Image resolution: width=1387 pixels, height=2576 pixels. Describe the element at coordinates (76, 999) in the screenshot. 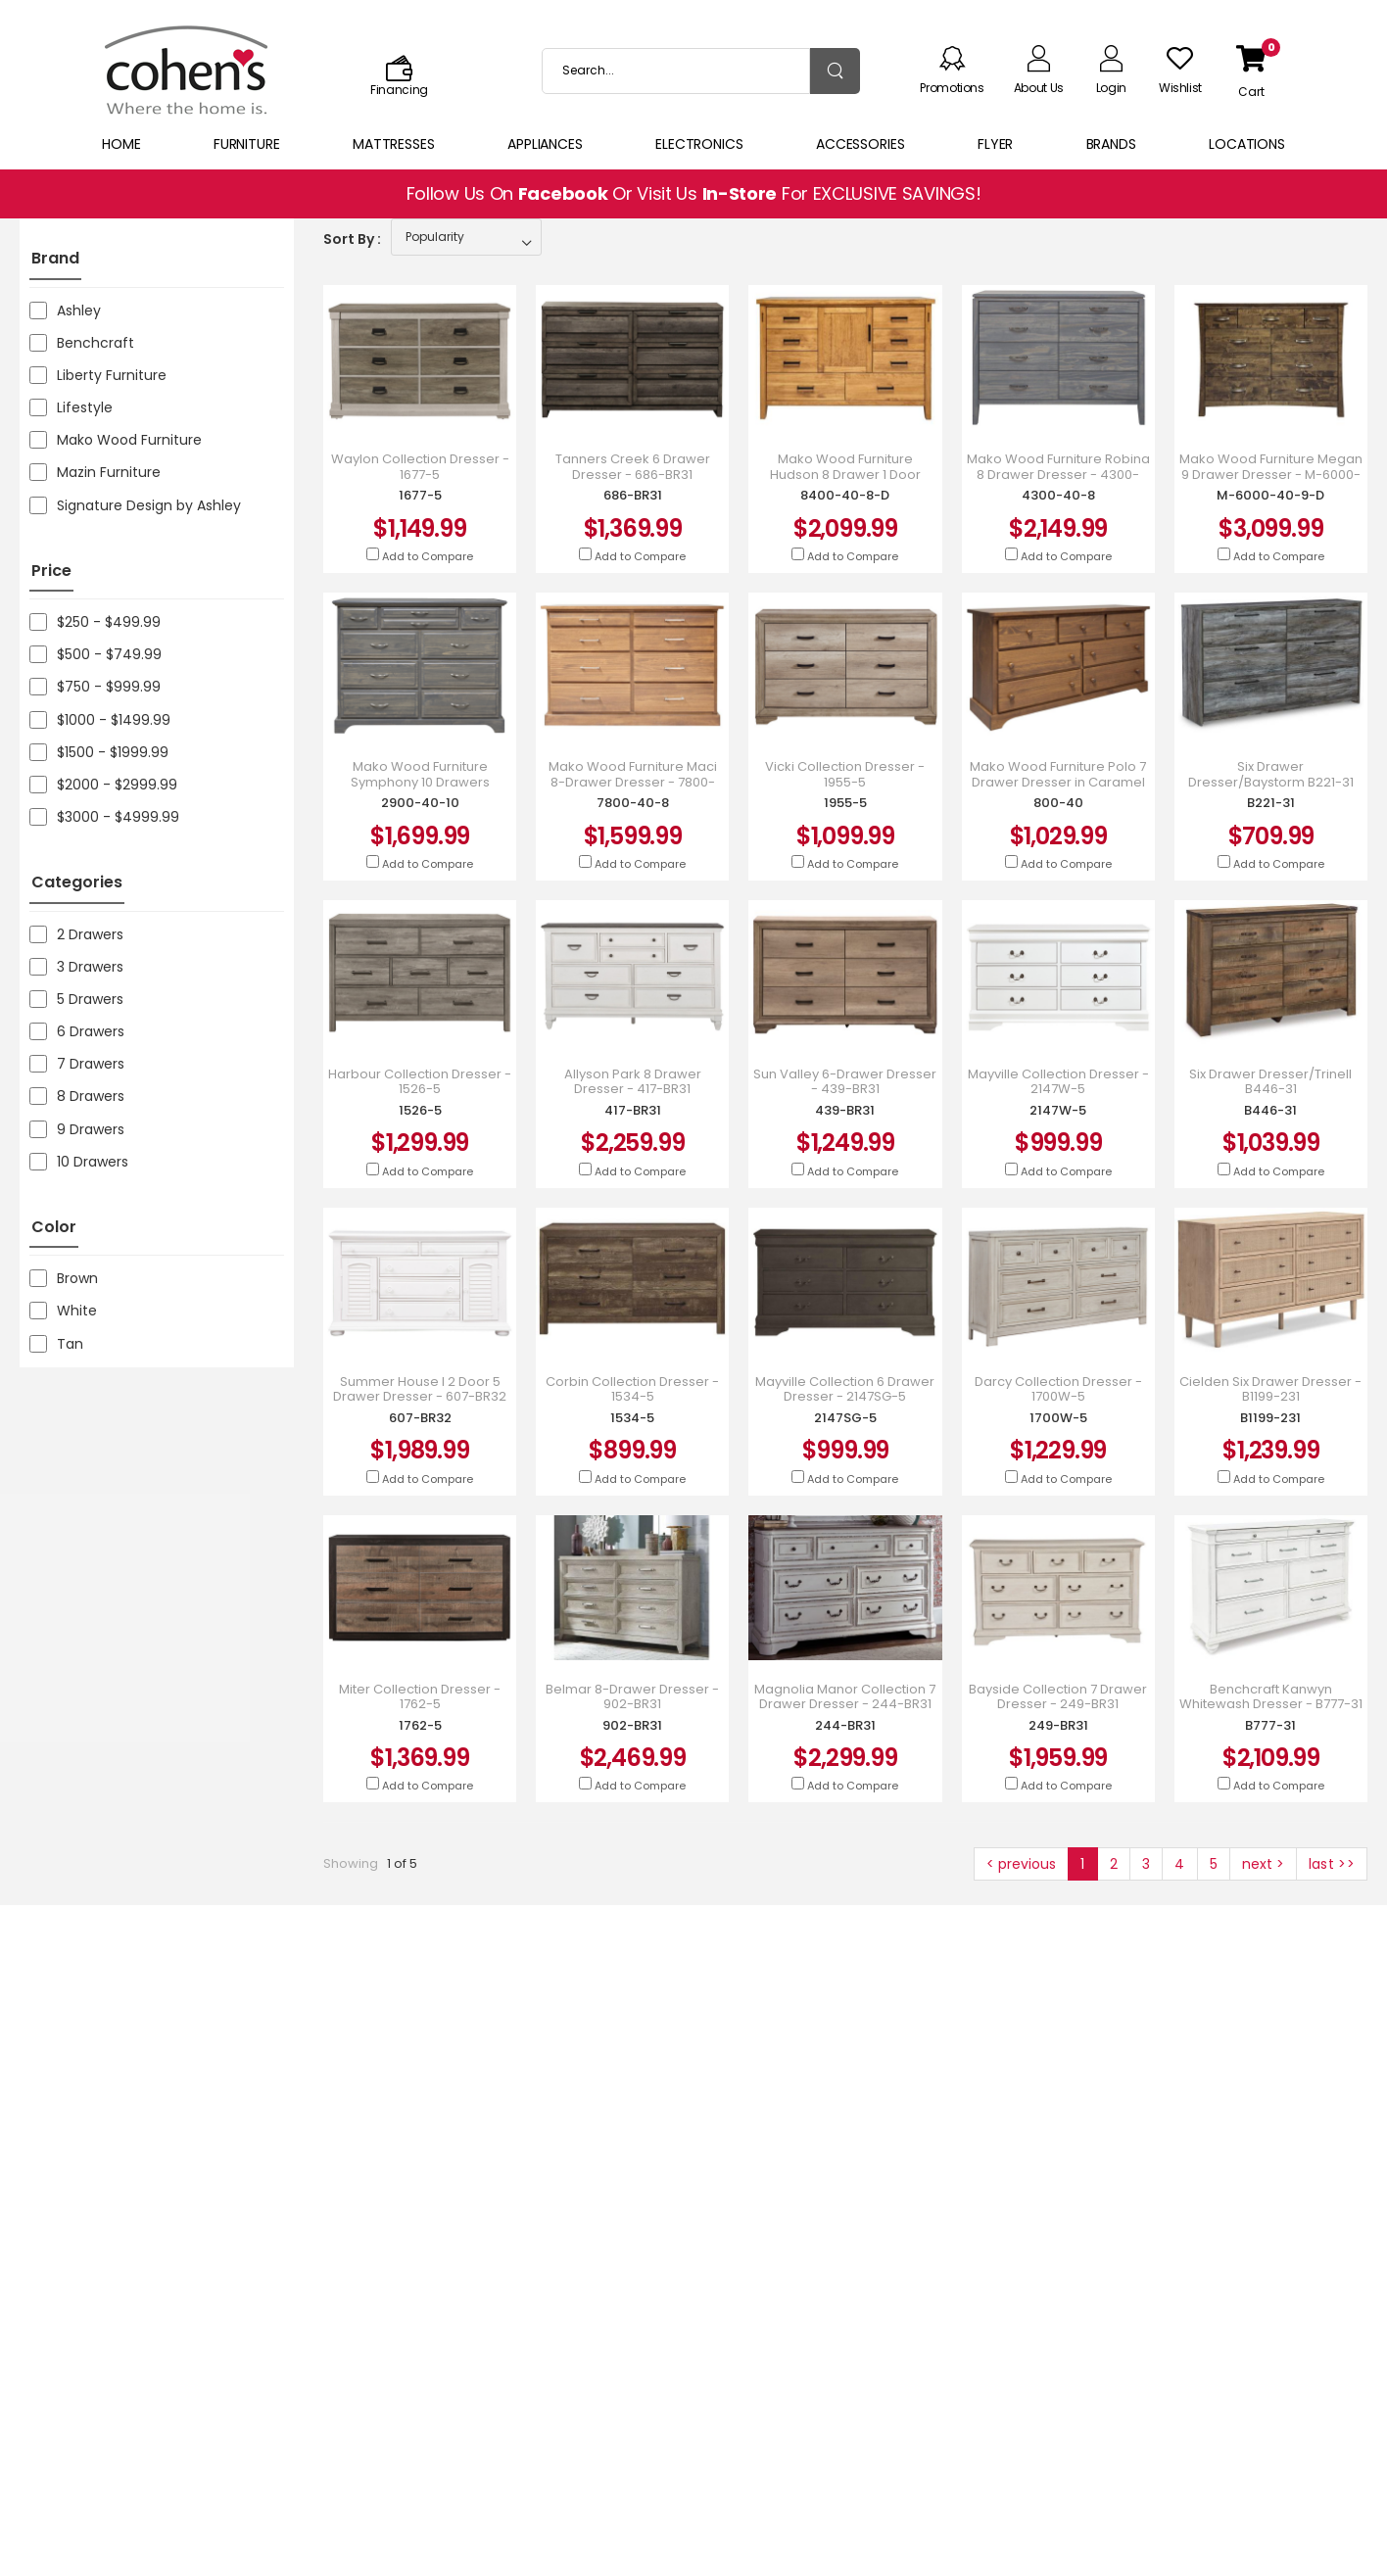

I see `5 Drawers` at that location.